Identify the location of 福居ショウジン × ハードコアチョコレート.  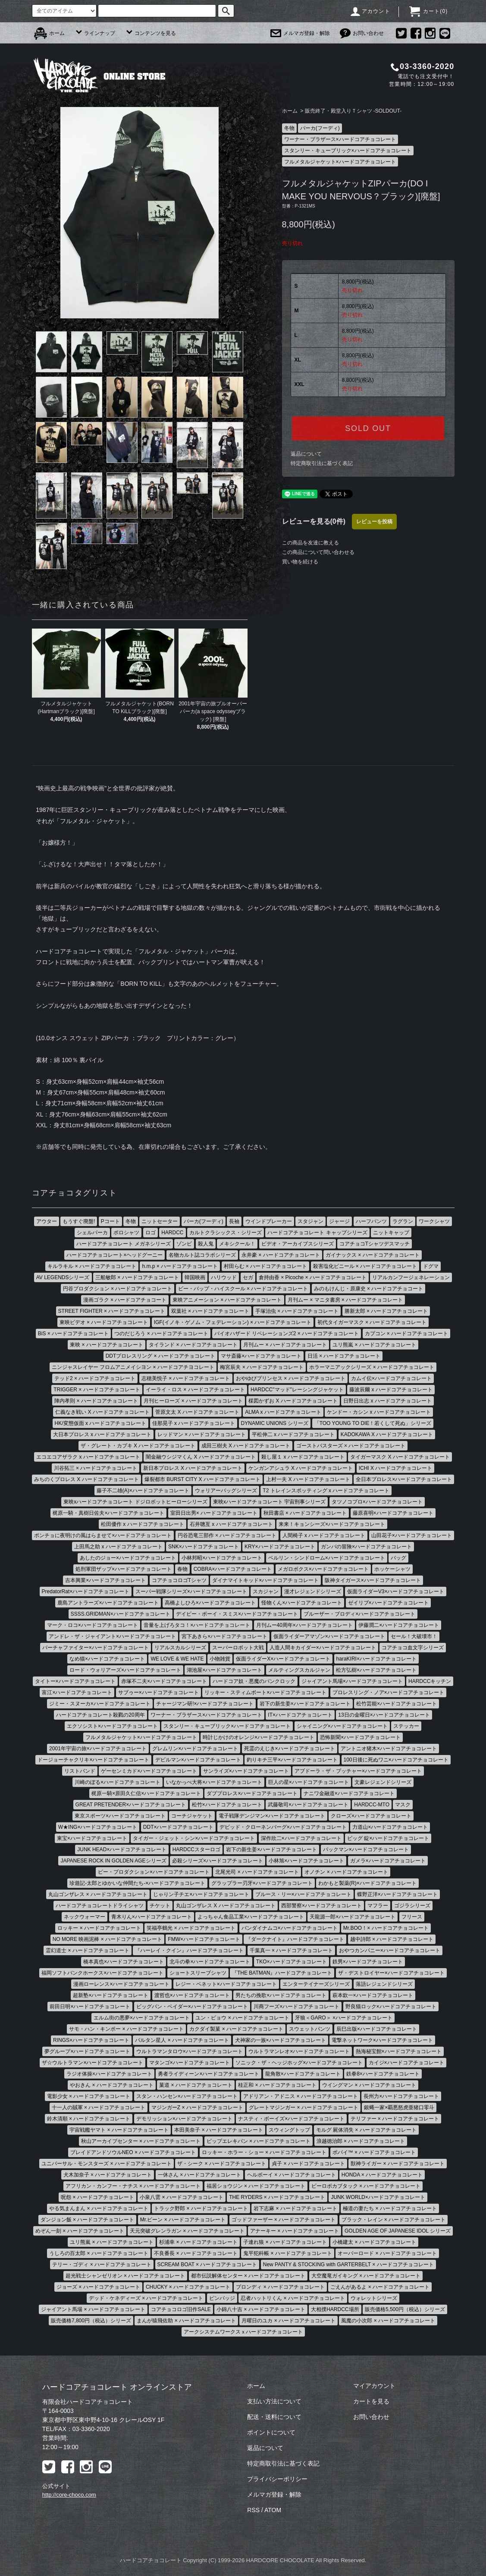
(256, 2186).